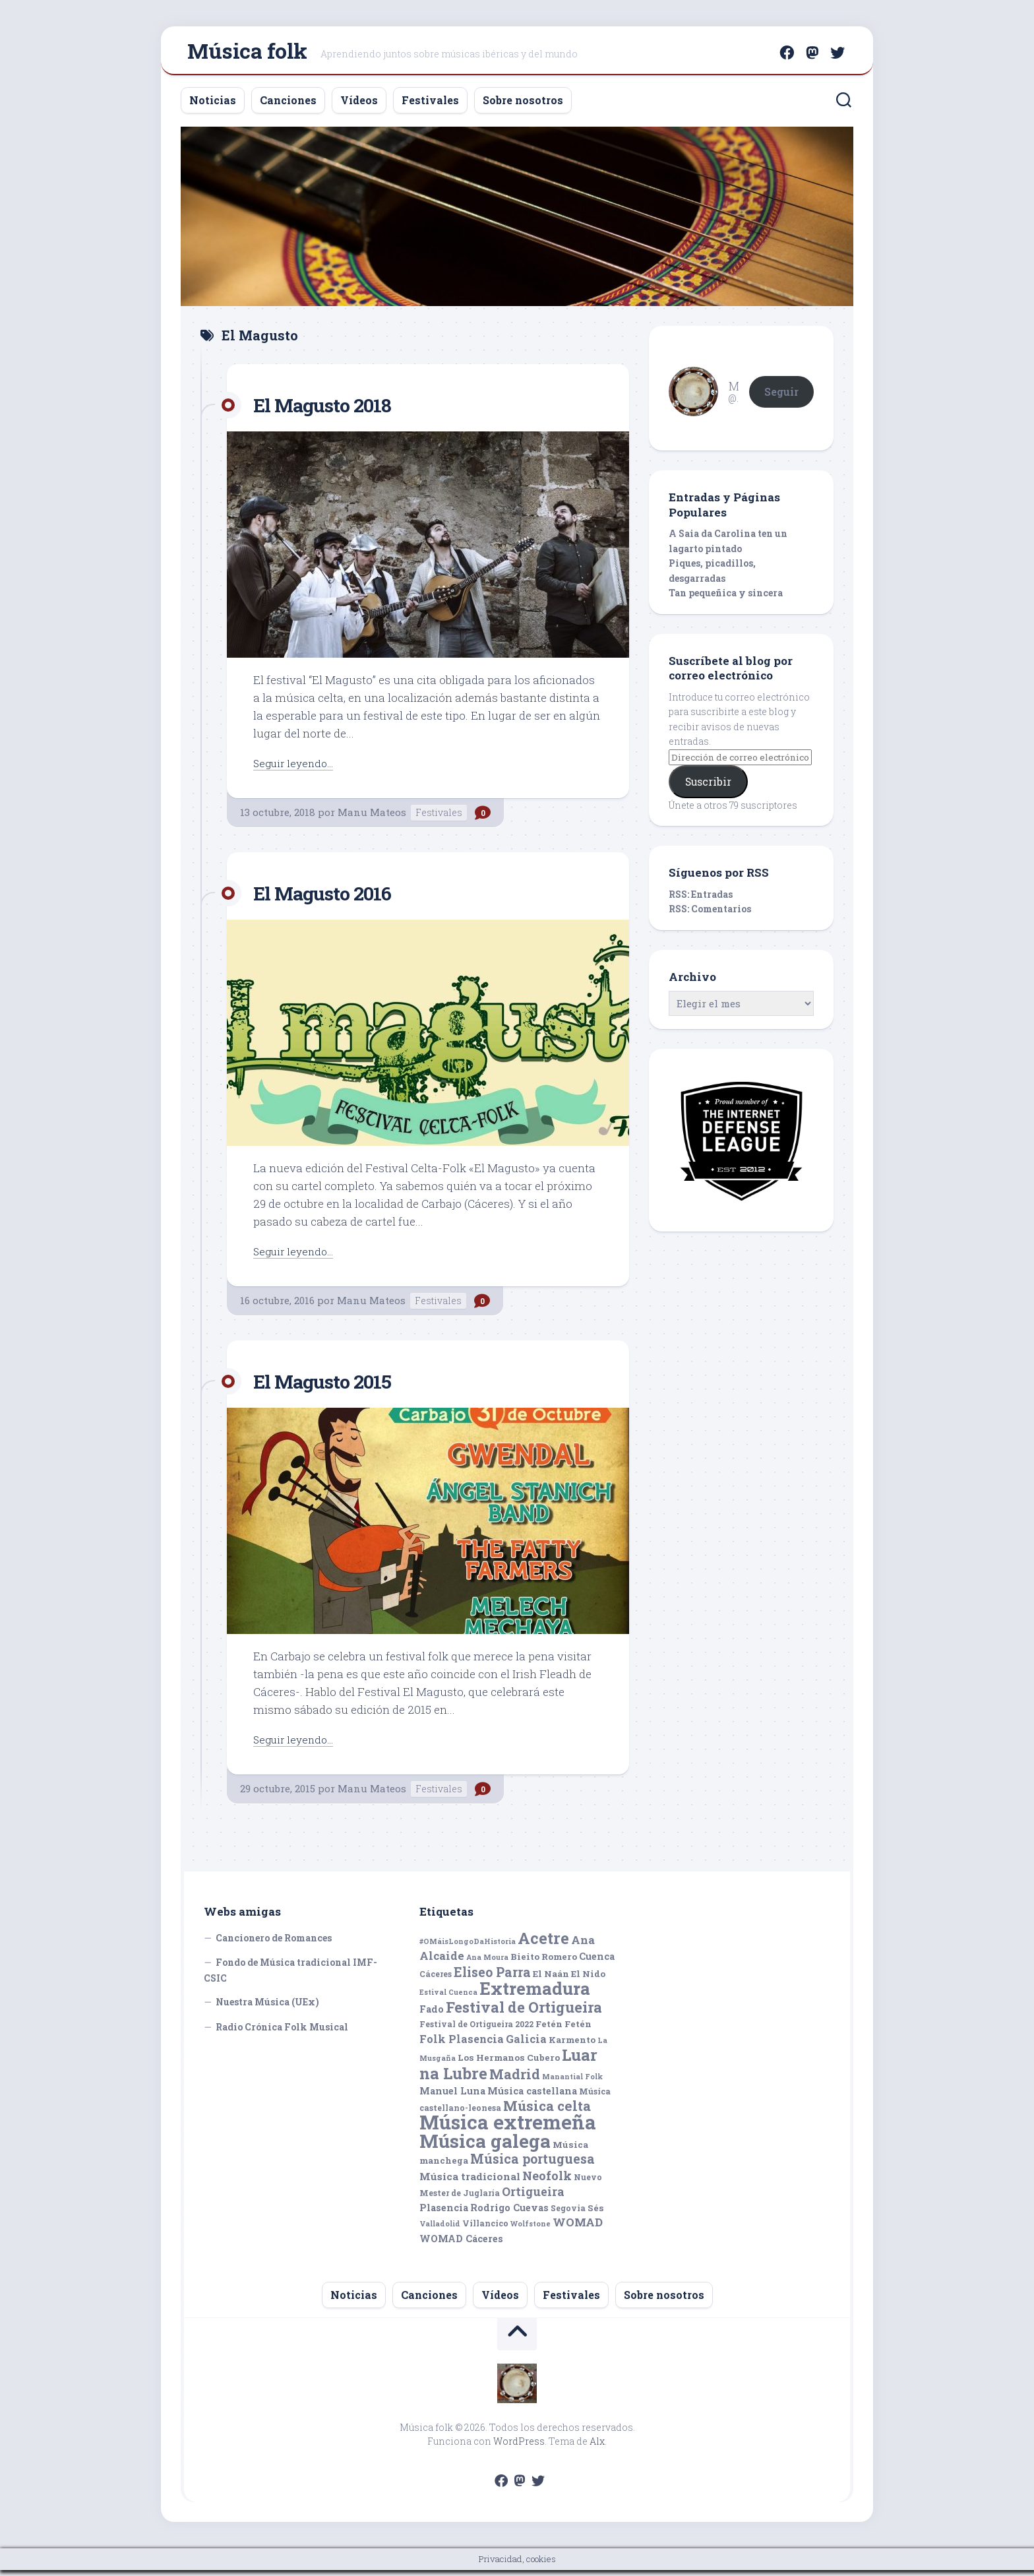 This screenshot has width=1034, height=2576. Describe the element at coordinates (331, 410) in the screenshot. I see `El Magusto 2018` at that location.